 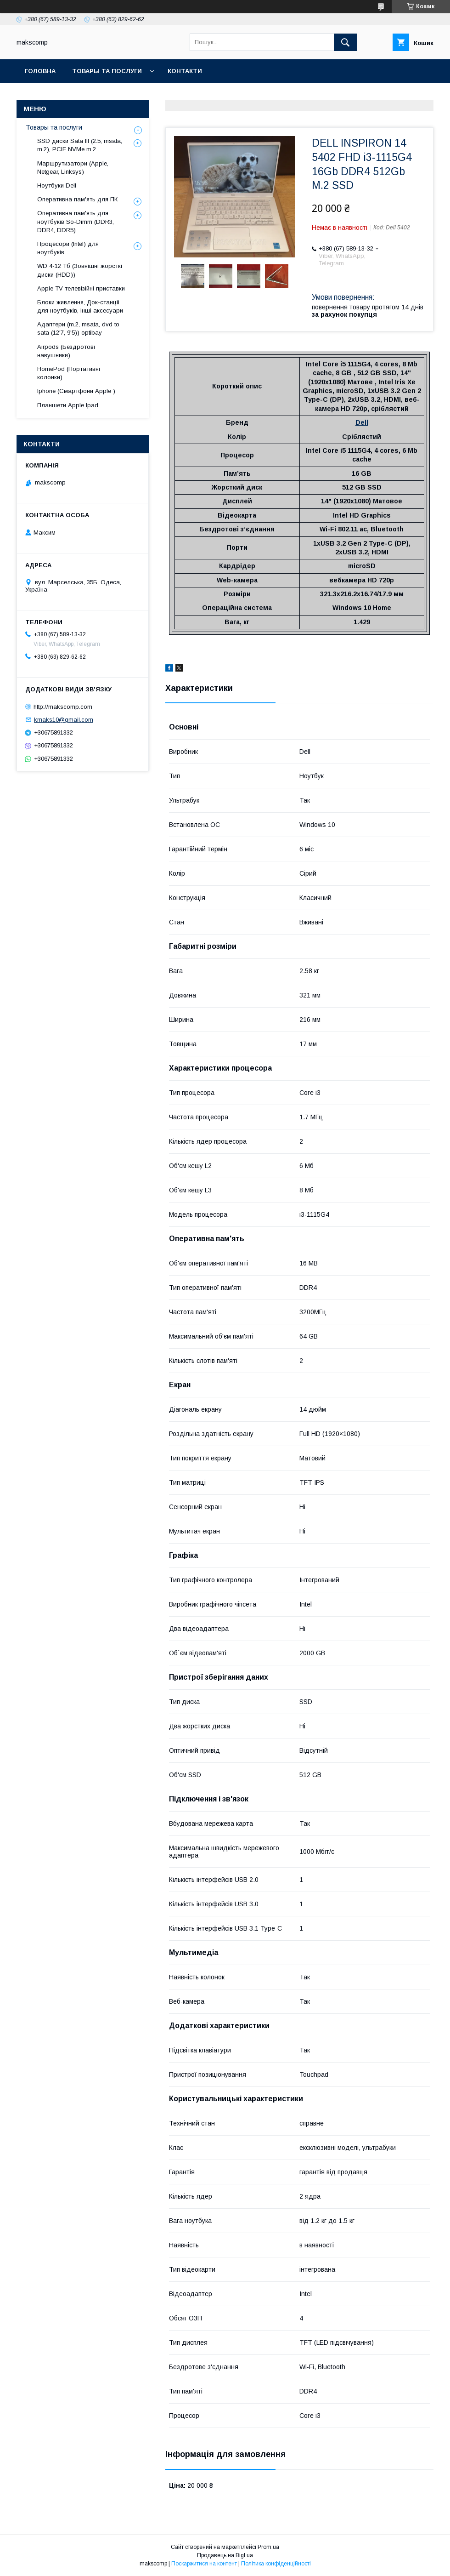 I want to click on Prom.ua, so click(x=268, y=2547).